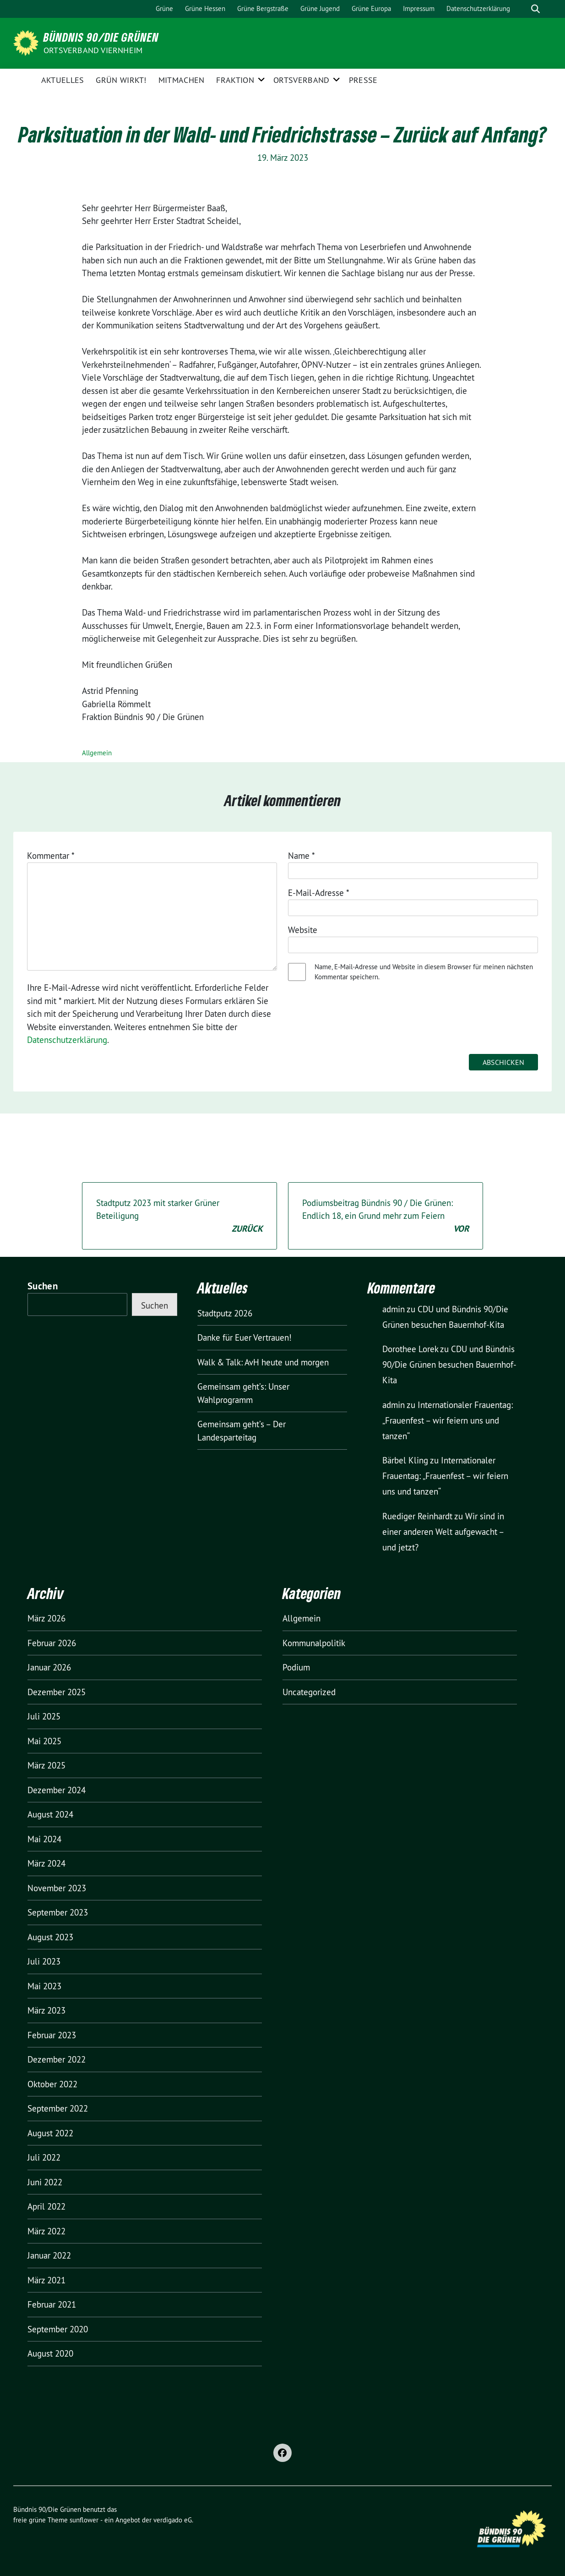 Image resolution: width=565 pixels, height=2576 pixels. Describe the element at coordinates (224, 1313) in the screenshot. I see `Stadtputz 2026` at that location.